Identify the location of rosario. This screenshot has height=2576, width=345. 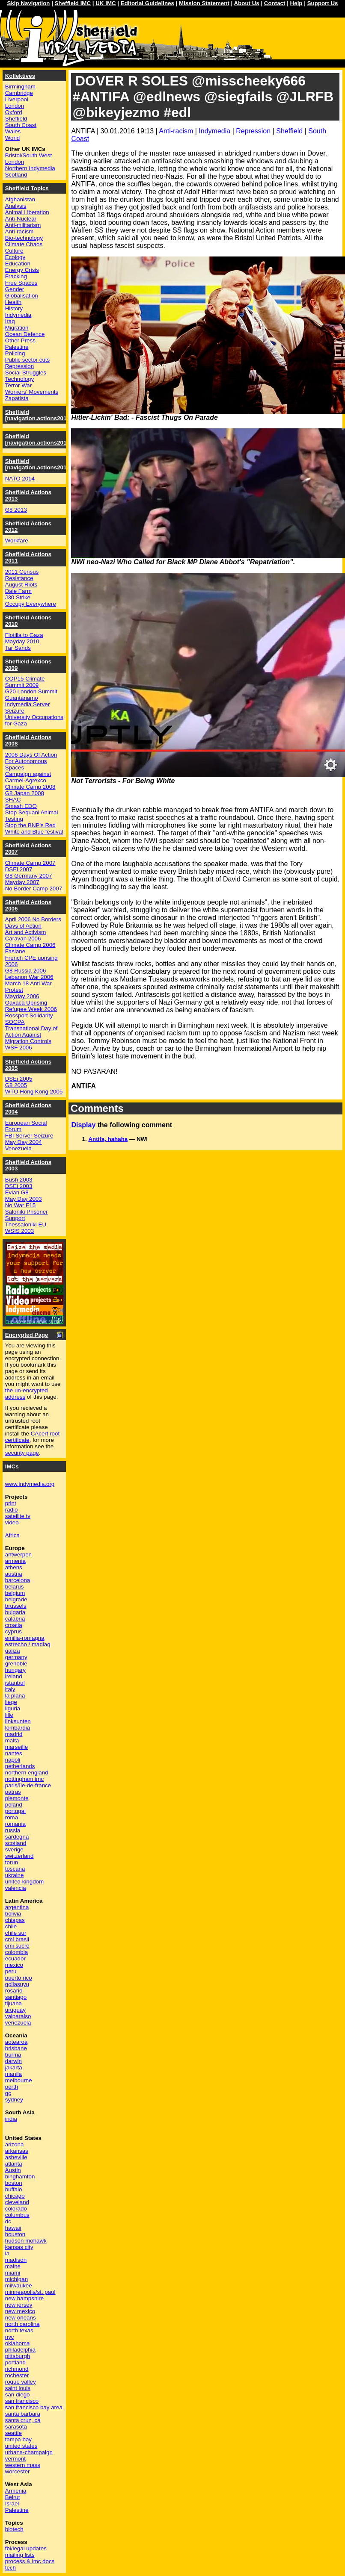
(14, 1990).